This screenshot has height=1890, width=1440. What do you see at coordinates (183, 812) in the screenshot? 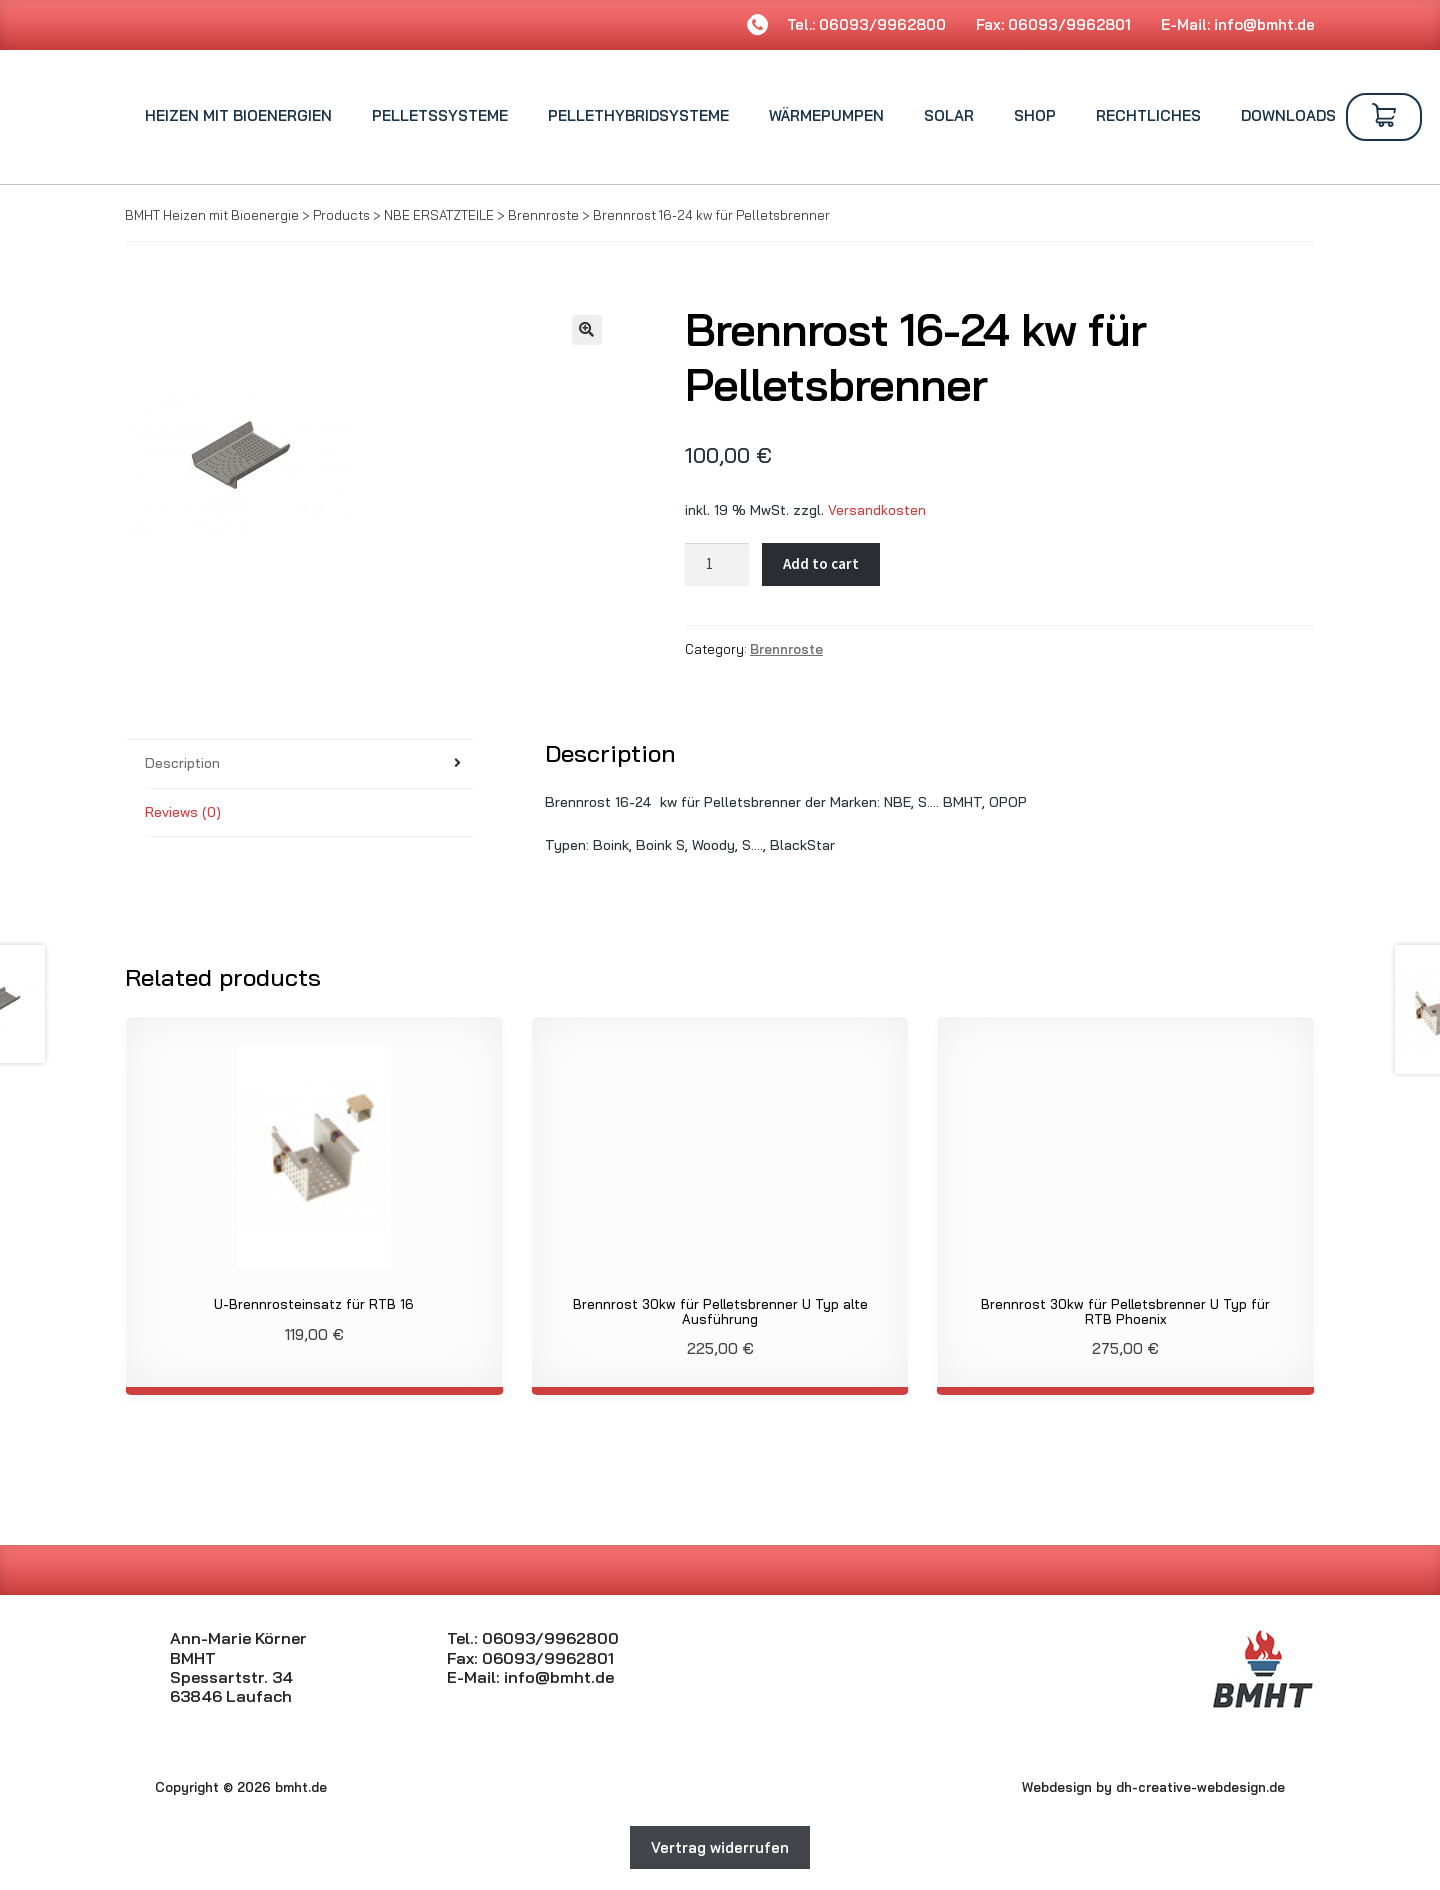
I see `Reviews (0)` at bounding box center [183, 812].